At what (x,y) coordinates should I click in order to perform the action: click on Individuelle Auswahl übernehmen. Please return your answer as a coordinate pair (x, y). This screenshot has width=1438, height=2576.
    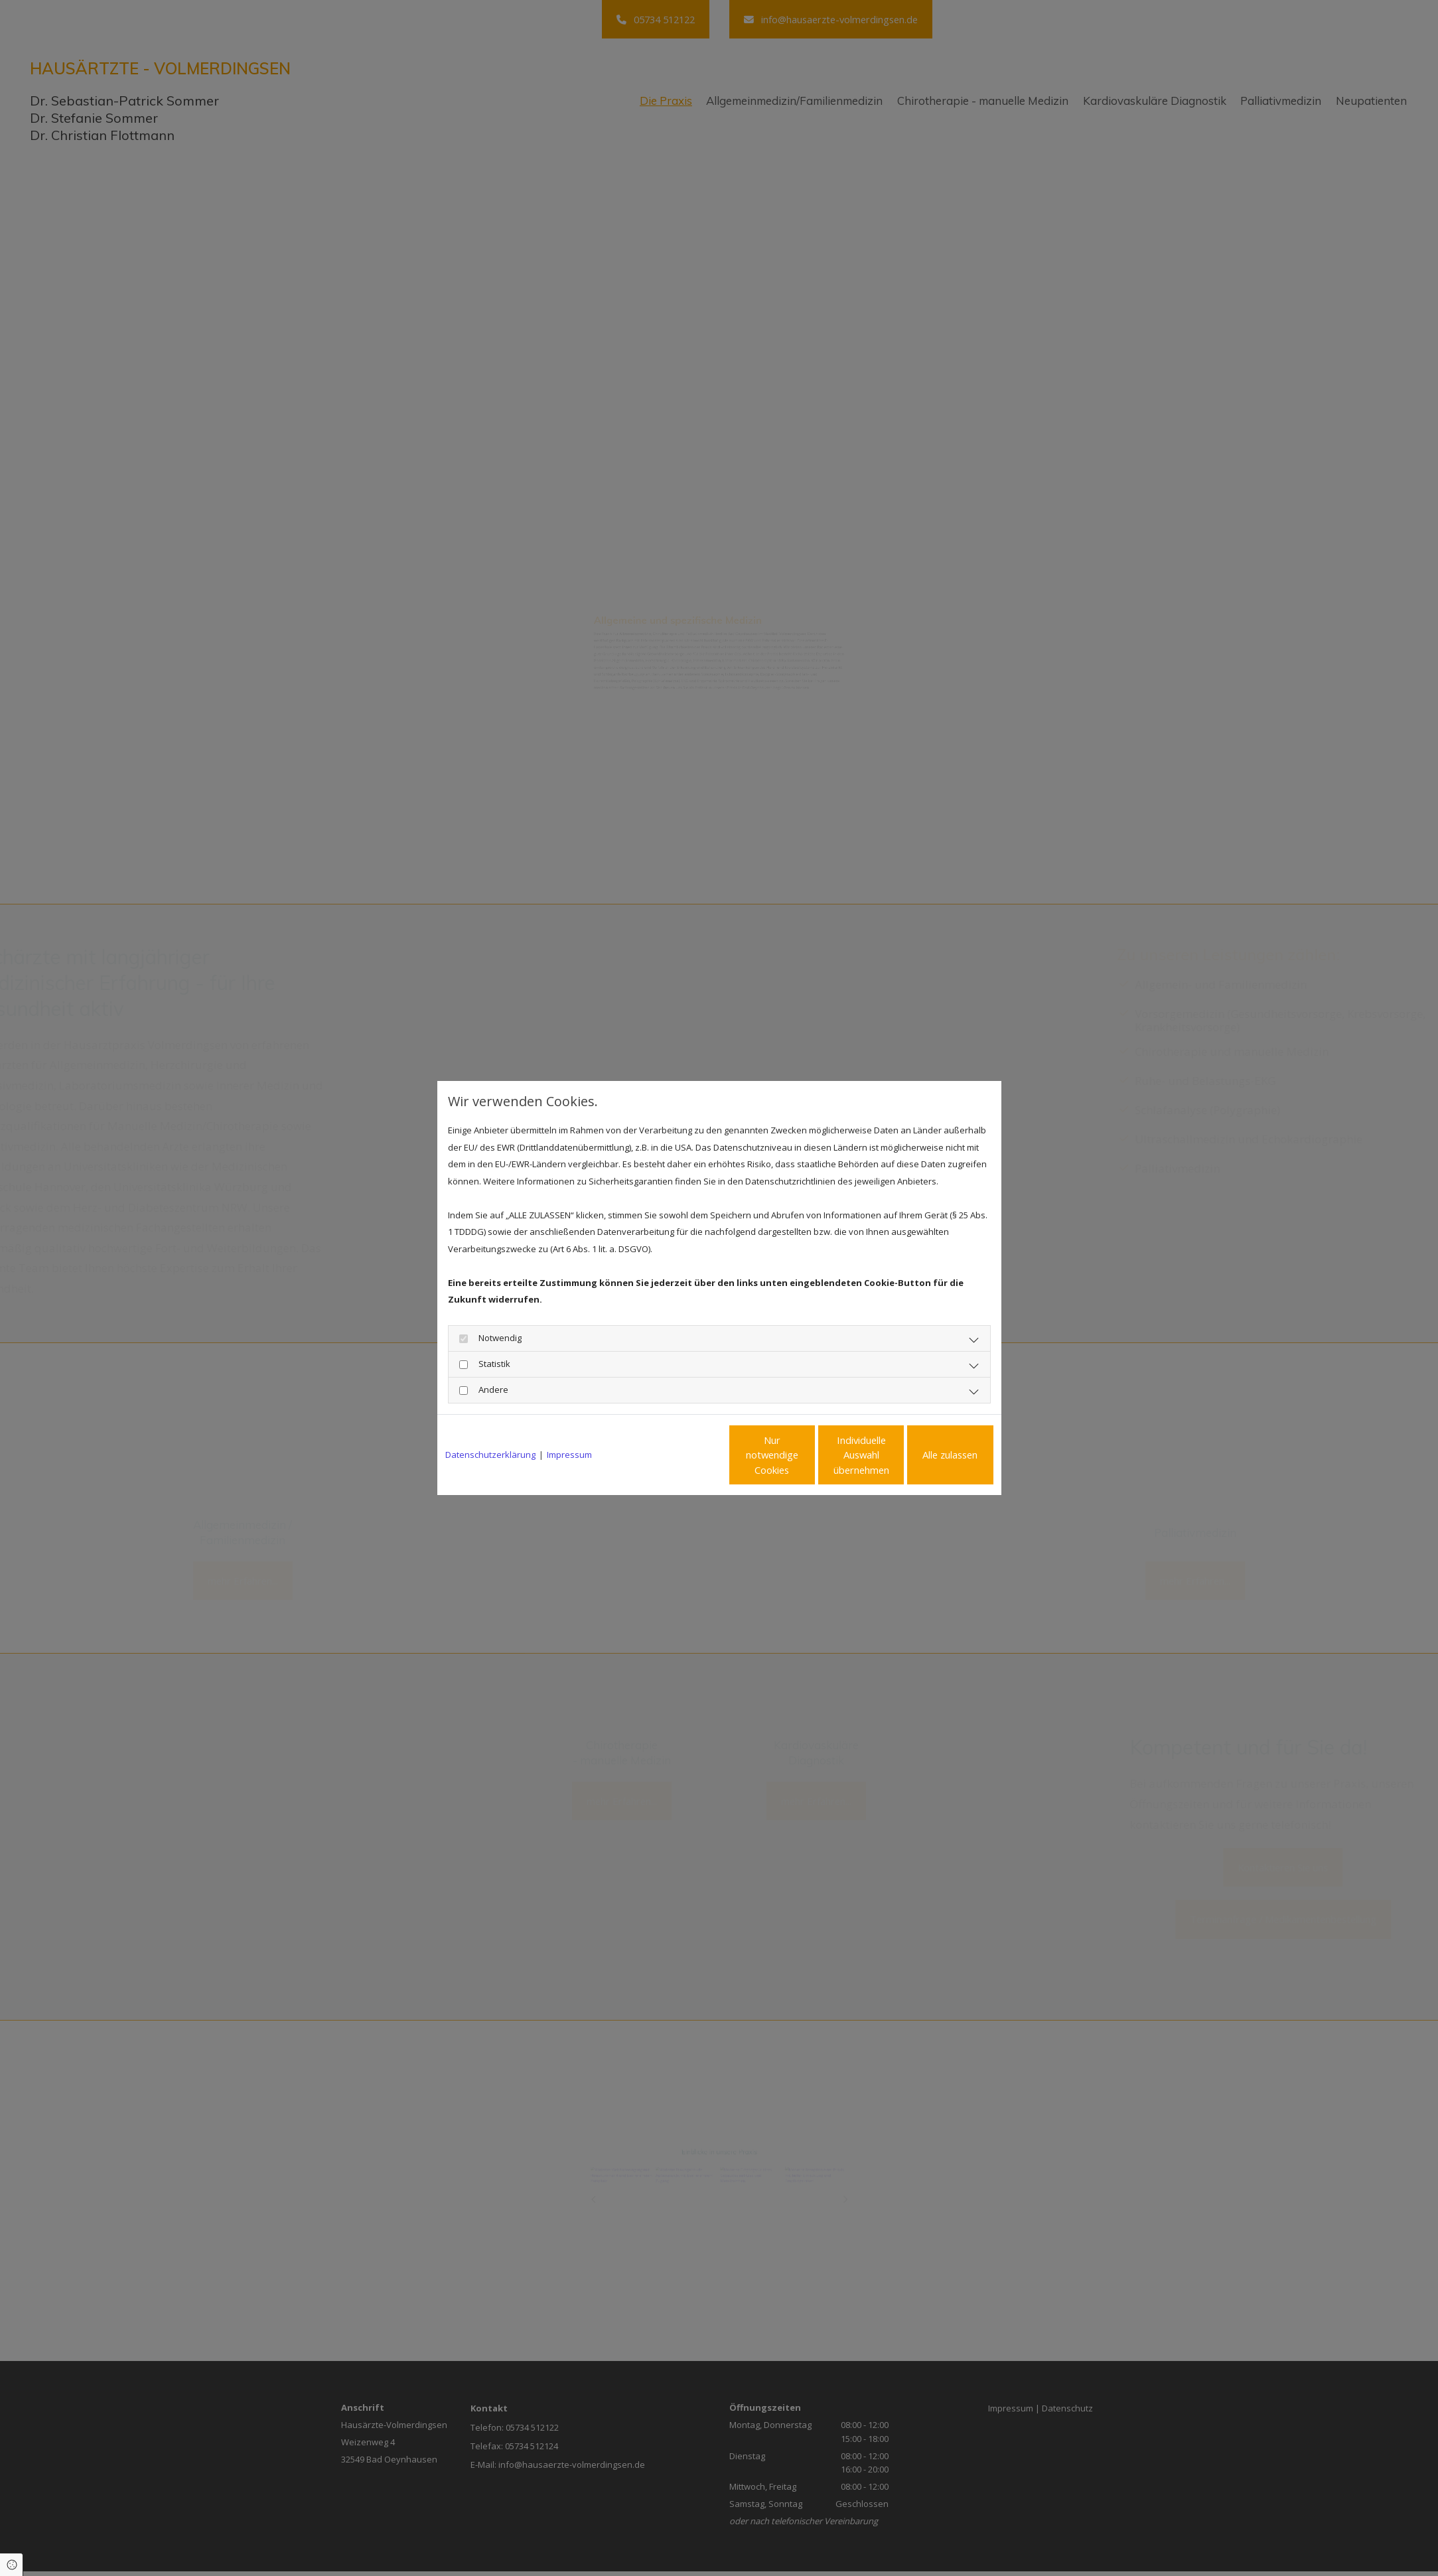
    Looking at the image, I should click on (805, 1455).